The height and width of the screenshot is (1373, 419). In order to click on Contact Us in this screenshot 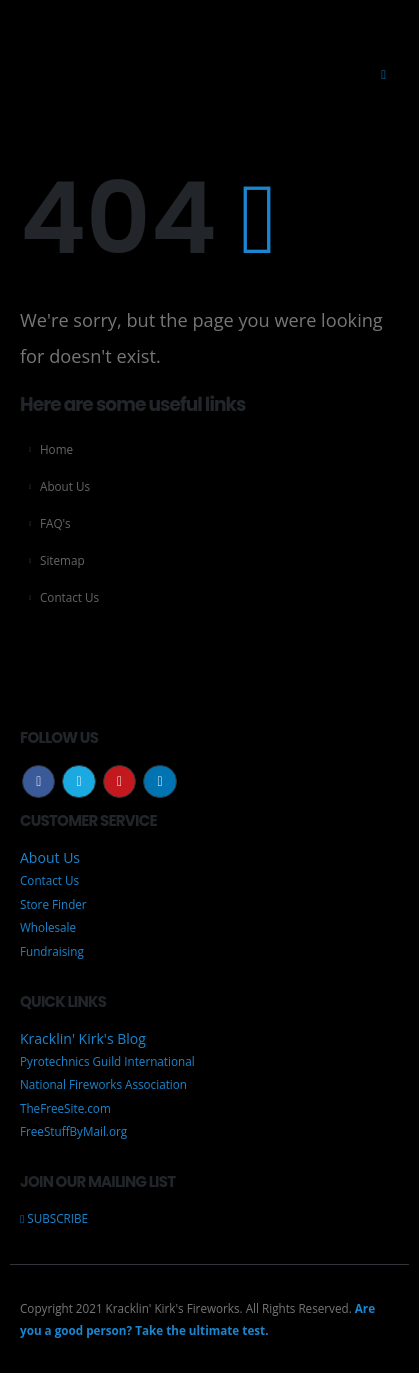, I will do `click(69, 597)`.